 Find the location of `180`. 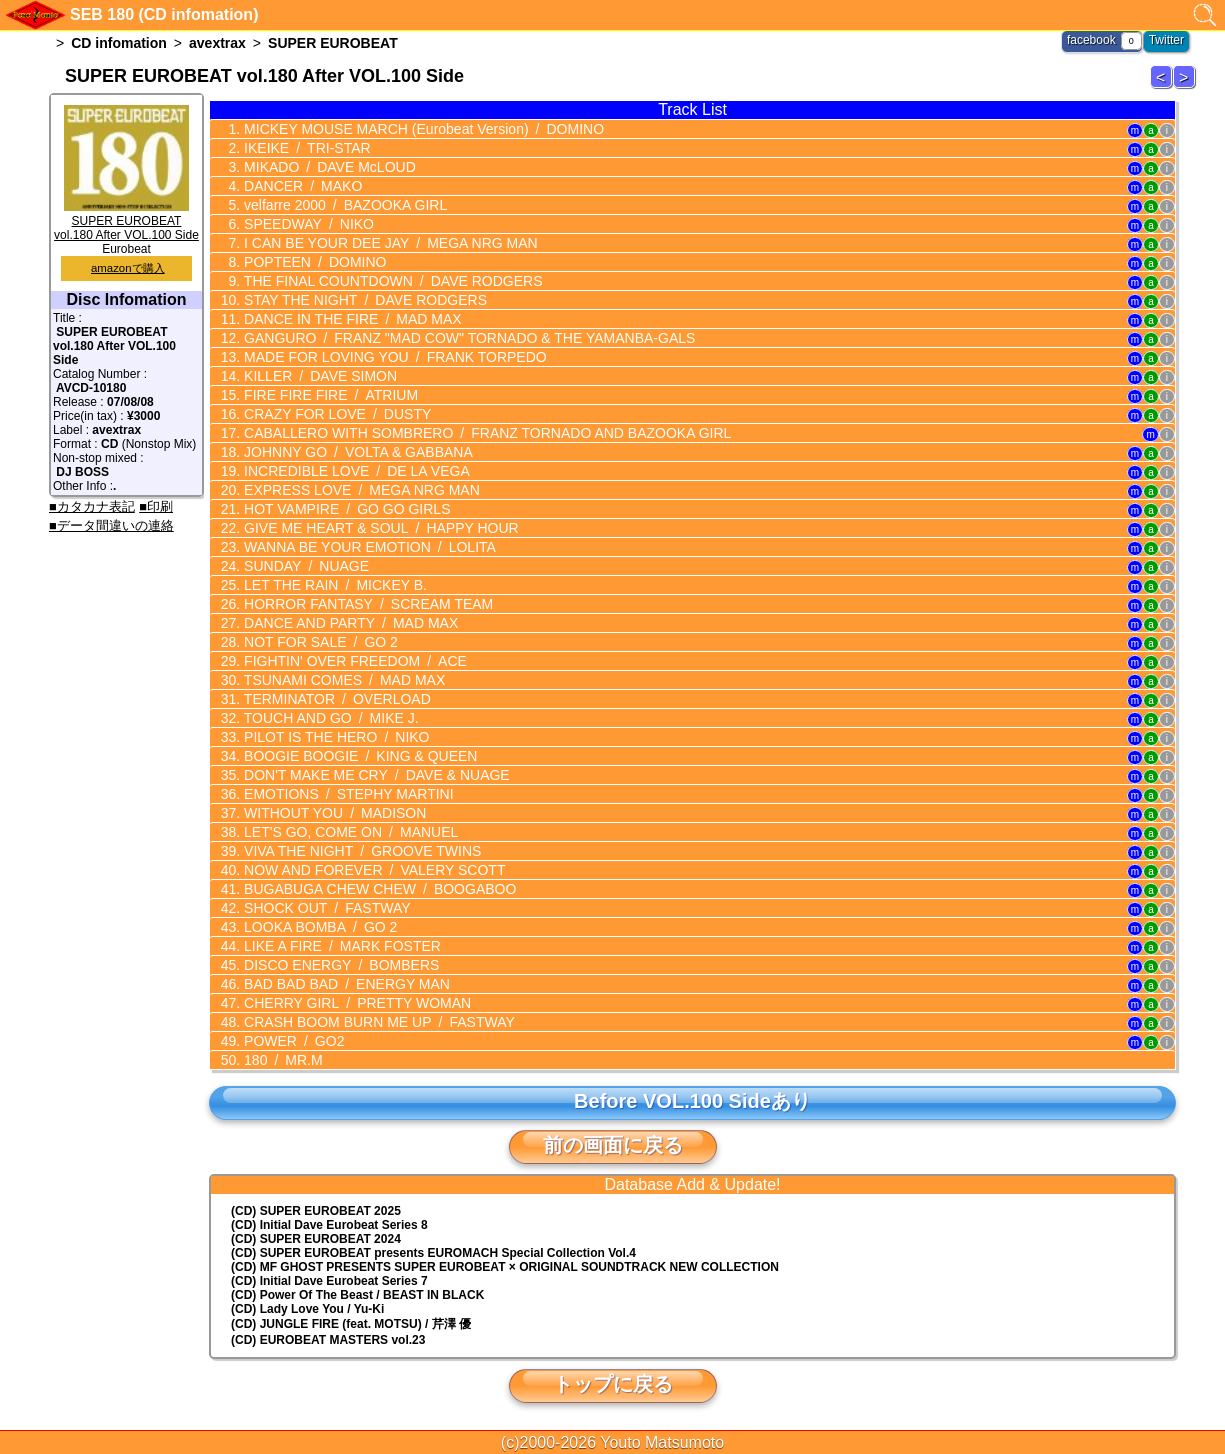

180 is located at coordinates (281, 1060).